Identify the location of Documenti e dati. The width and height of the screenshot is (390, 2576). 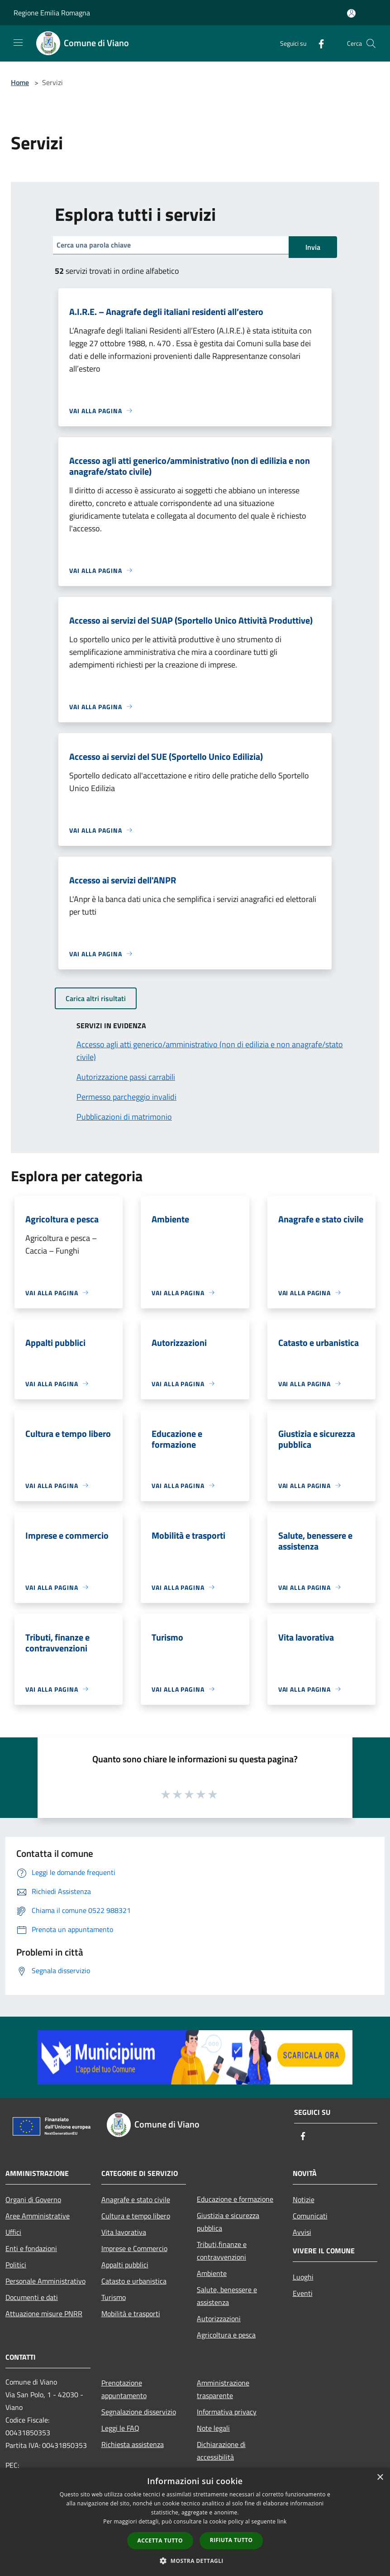
(31, 2297).